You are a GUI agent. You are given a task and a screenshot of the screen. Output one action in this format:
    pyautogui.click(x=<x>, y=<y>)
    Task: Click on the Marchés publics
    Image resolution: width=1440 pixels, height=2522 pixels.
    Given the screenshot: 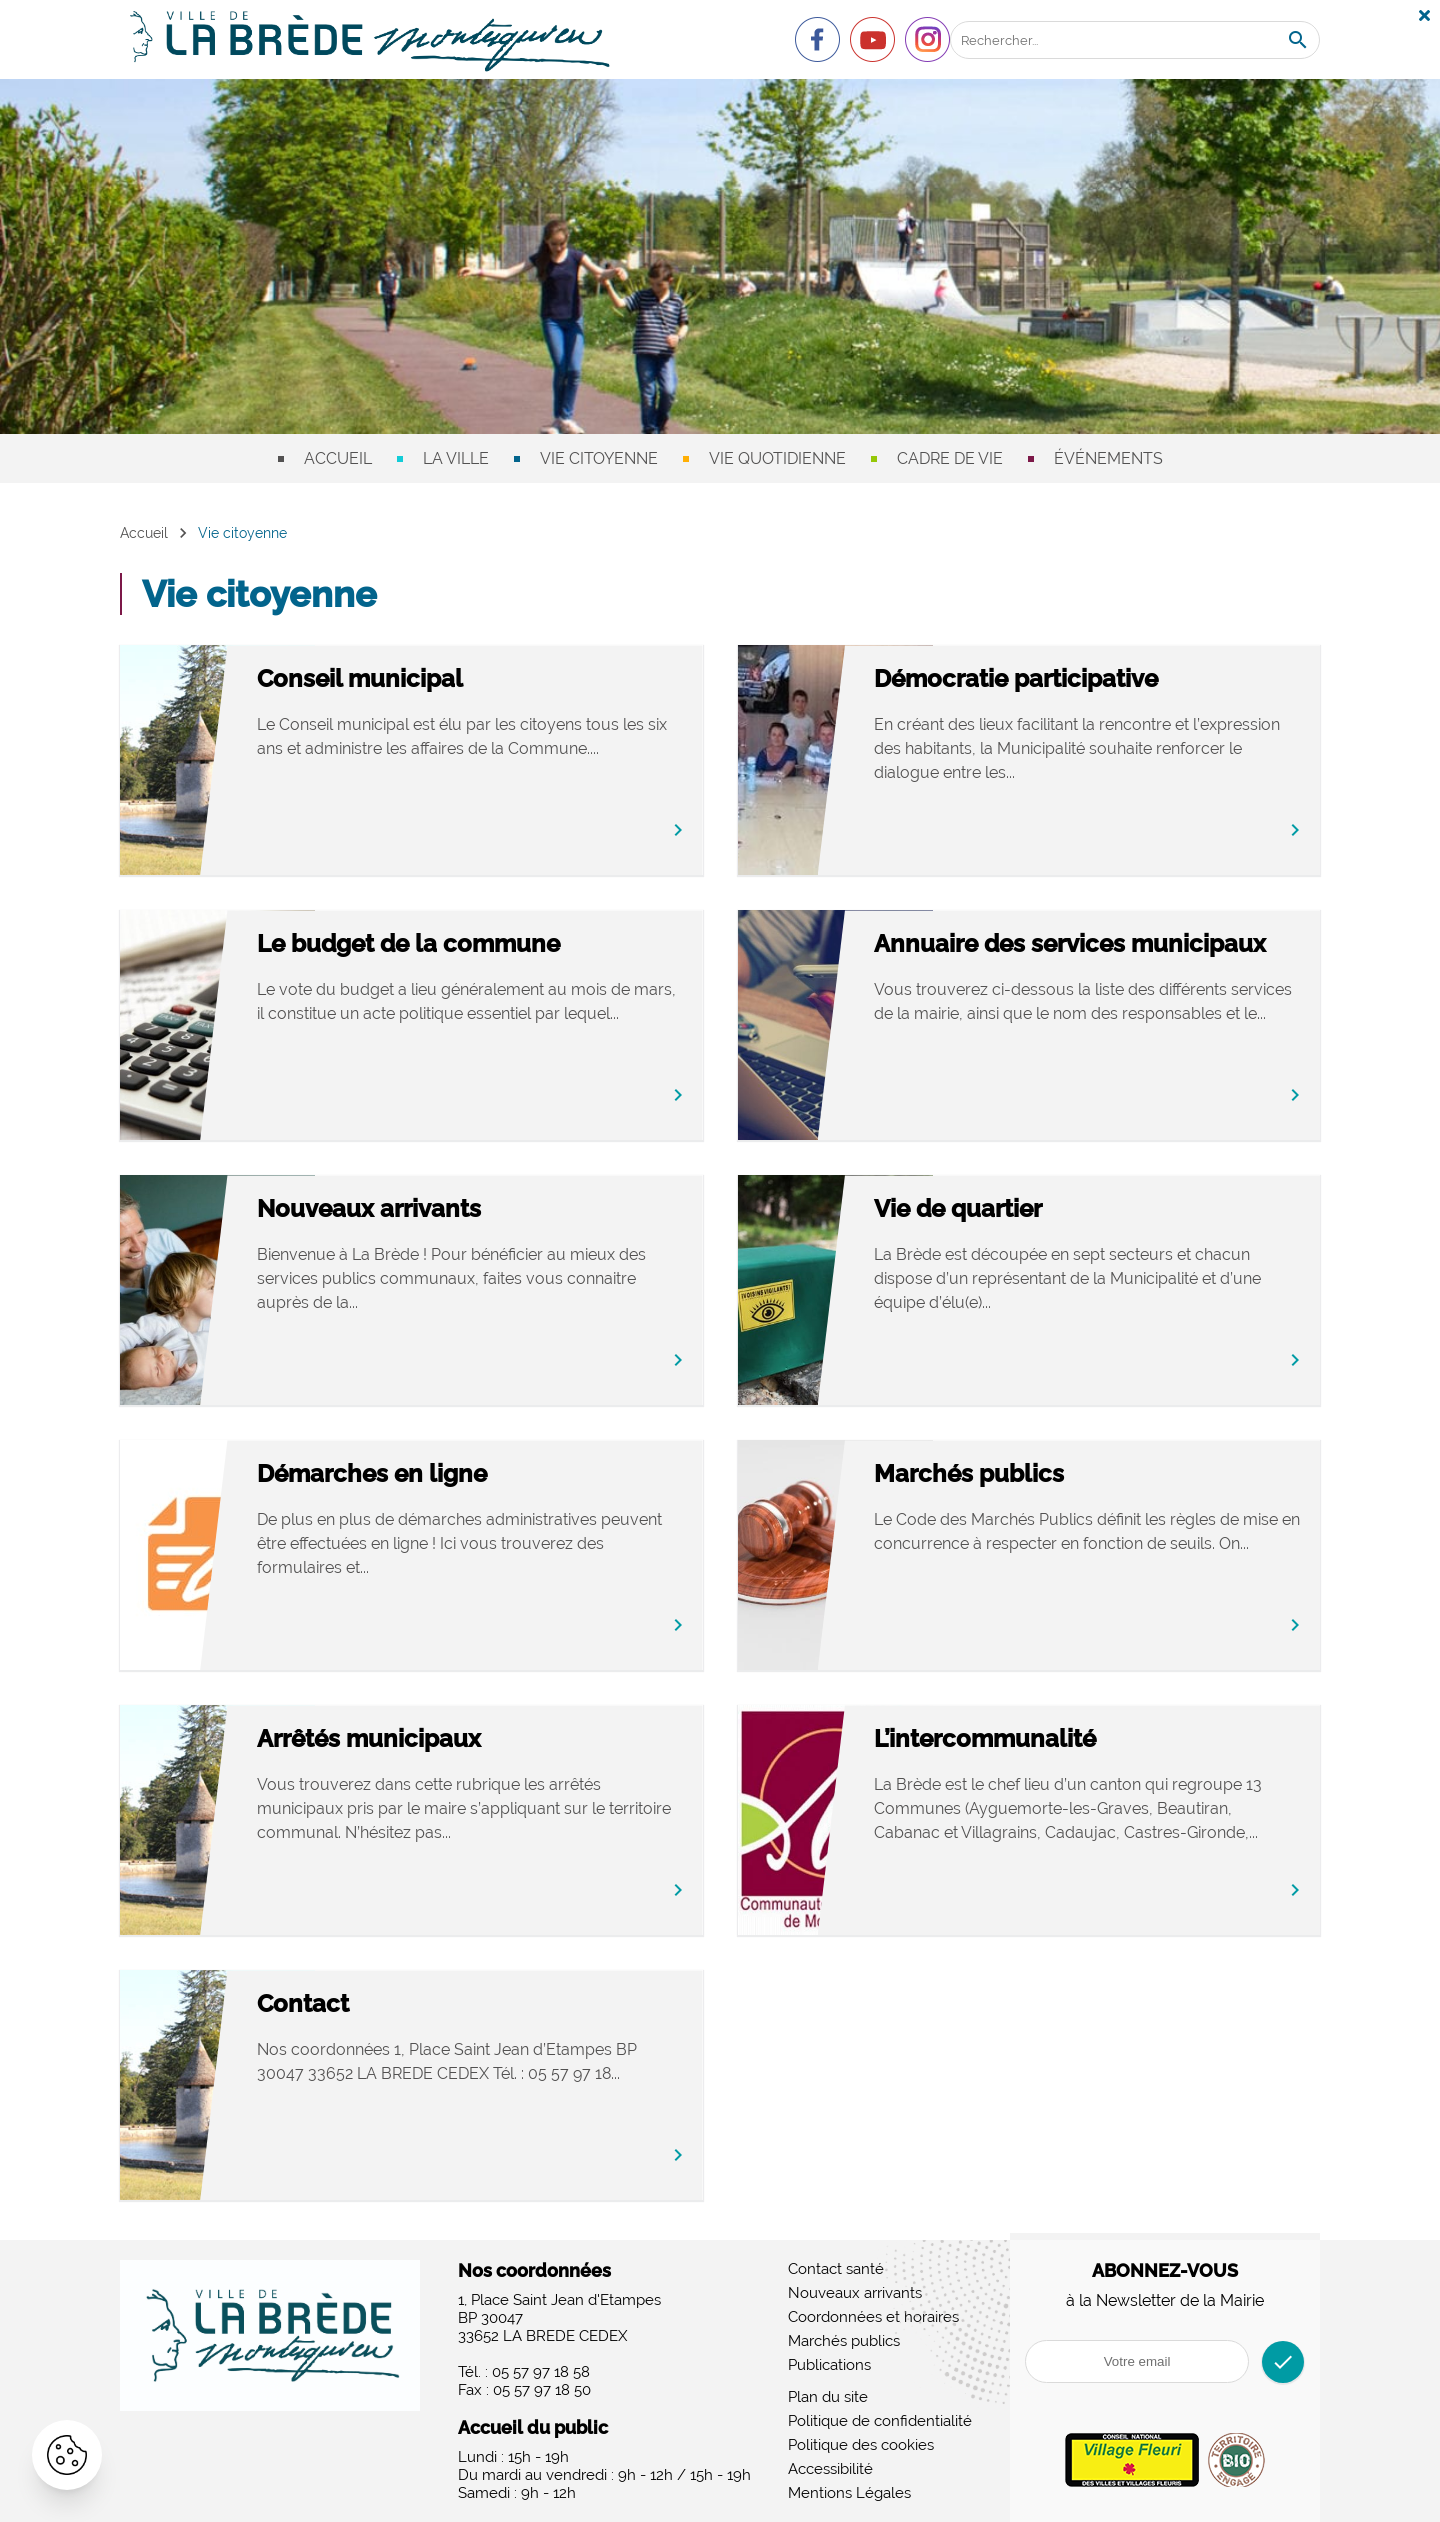 What is the action you would take?
    pyautogui.click(x=1040, y=1474)
    